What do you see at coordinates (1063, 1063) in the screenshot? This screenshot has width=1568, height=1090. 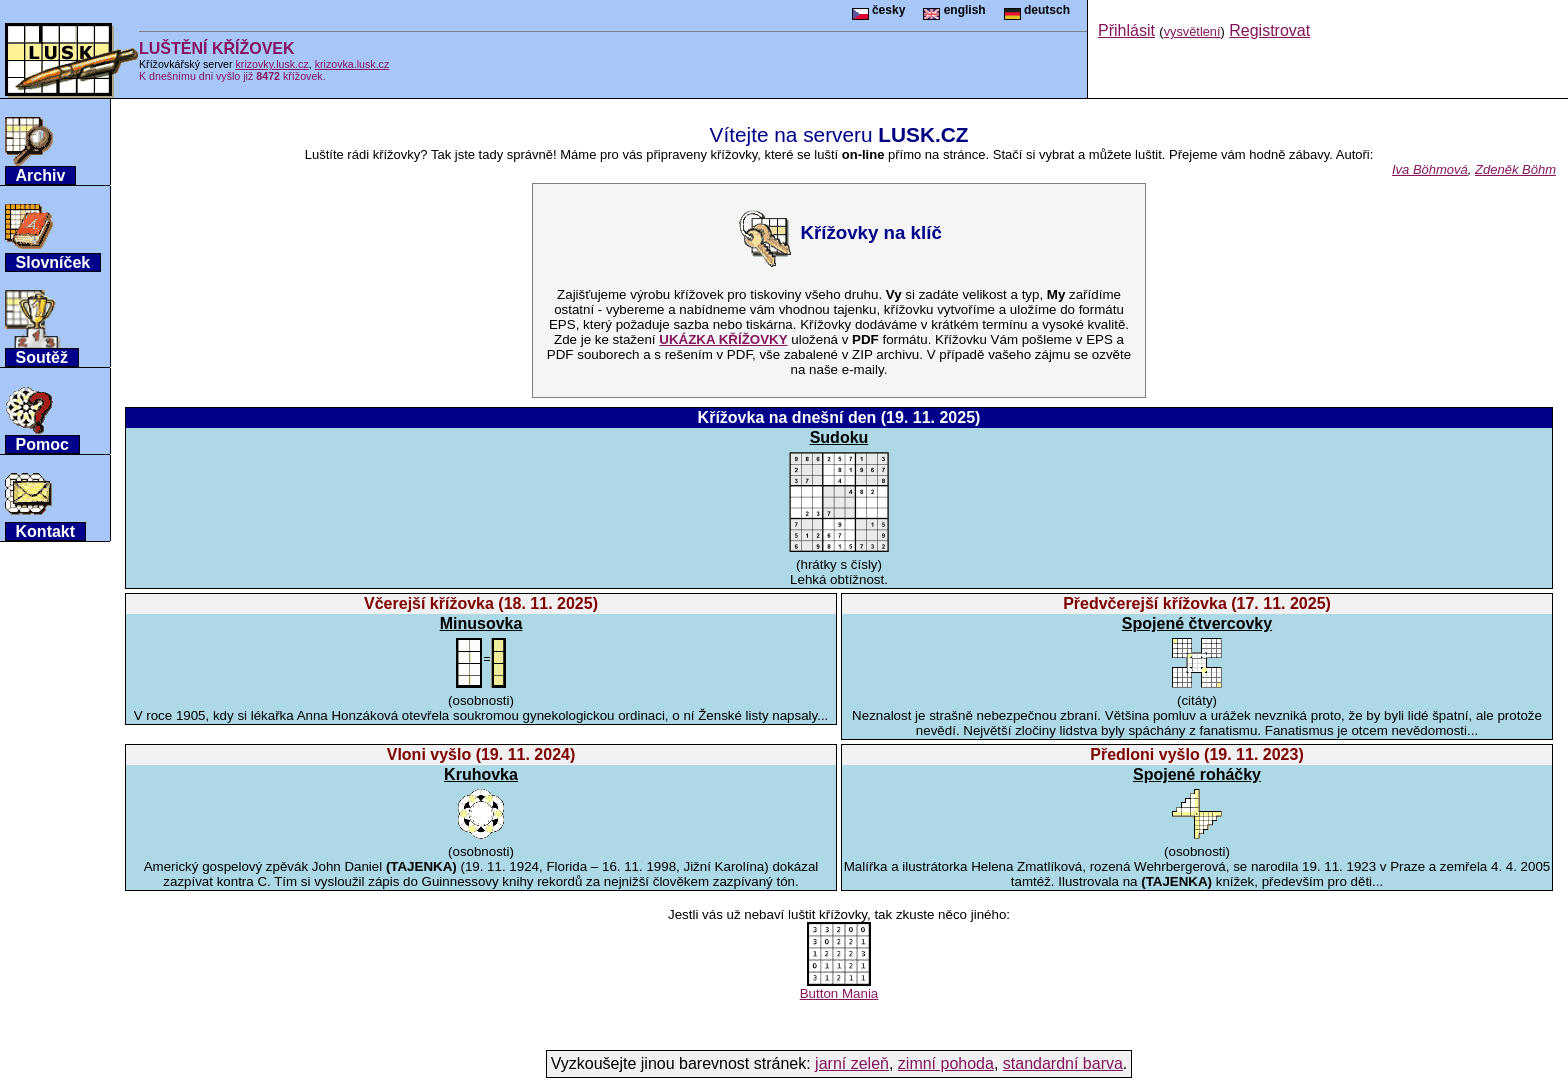 I see `standardní barva` at bounding box center [1063, 1063].